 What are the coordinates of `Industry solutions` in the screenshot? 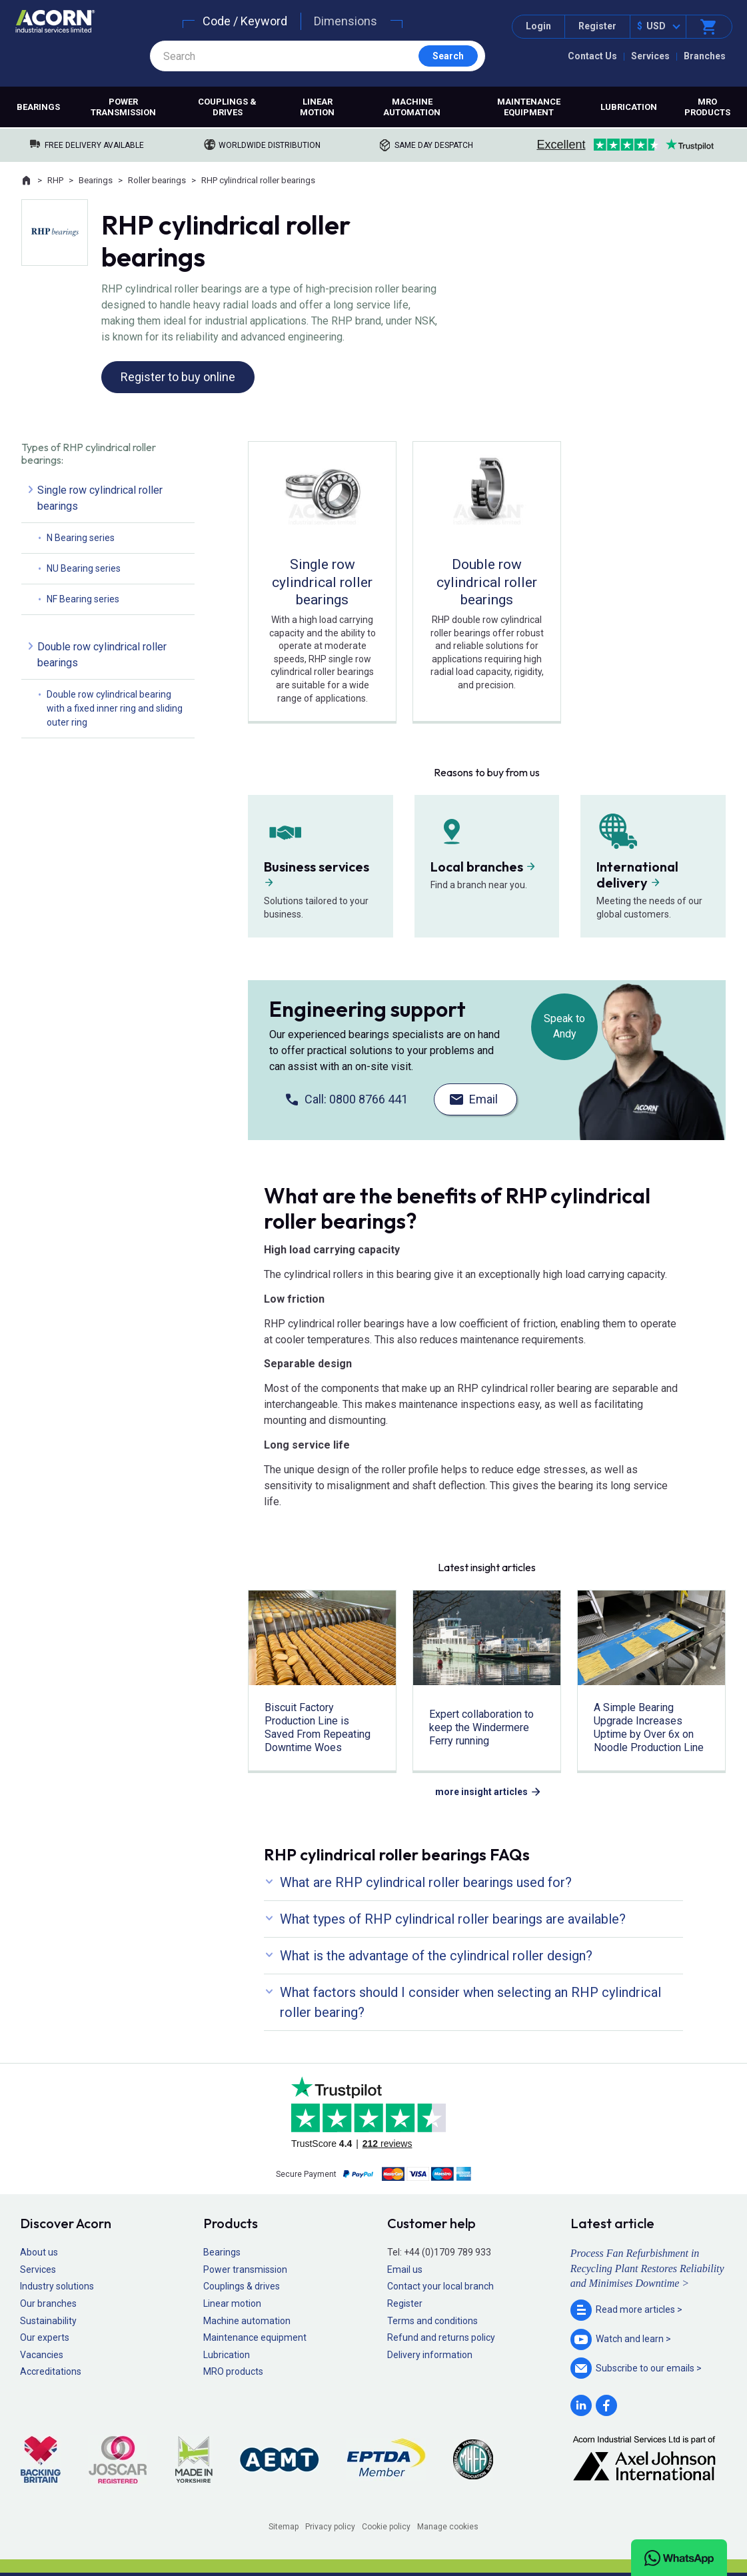 It's located at (57, 2286).